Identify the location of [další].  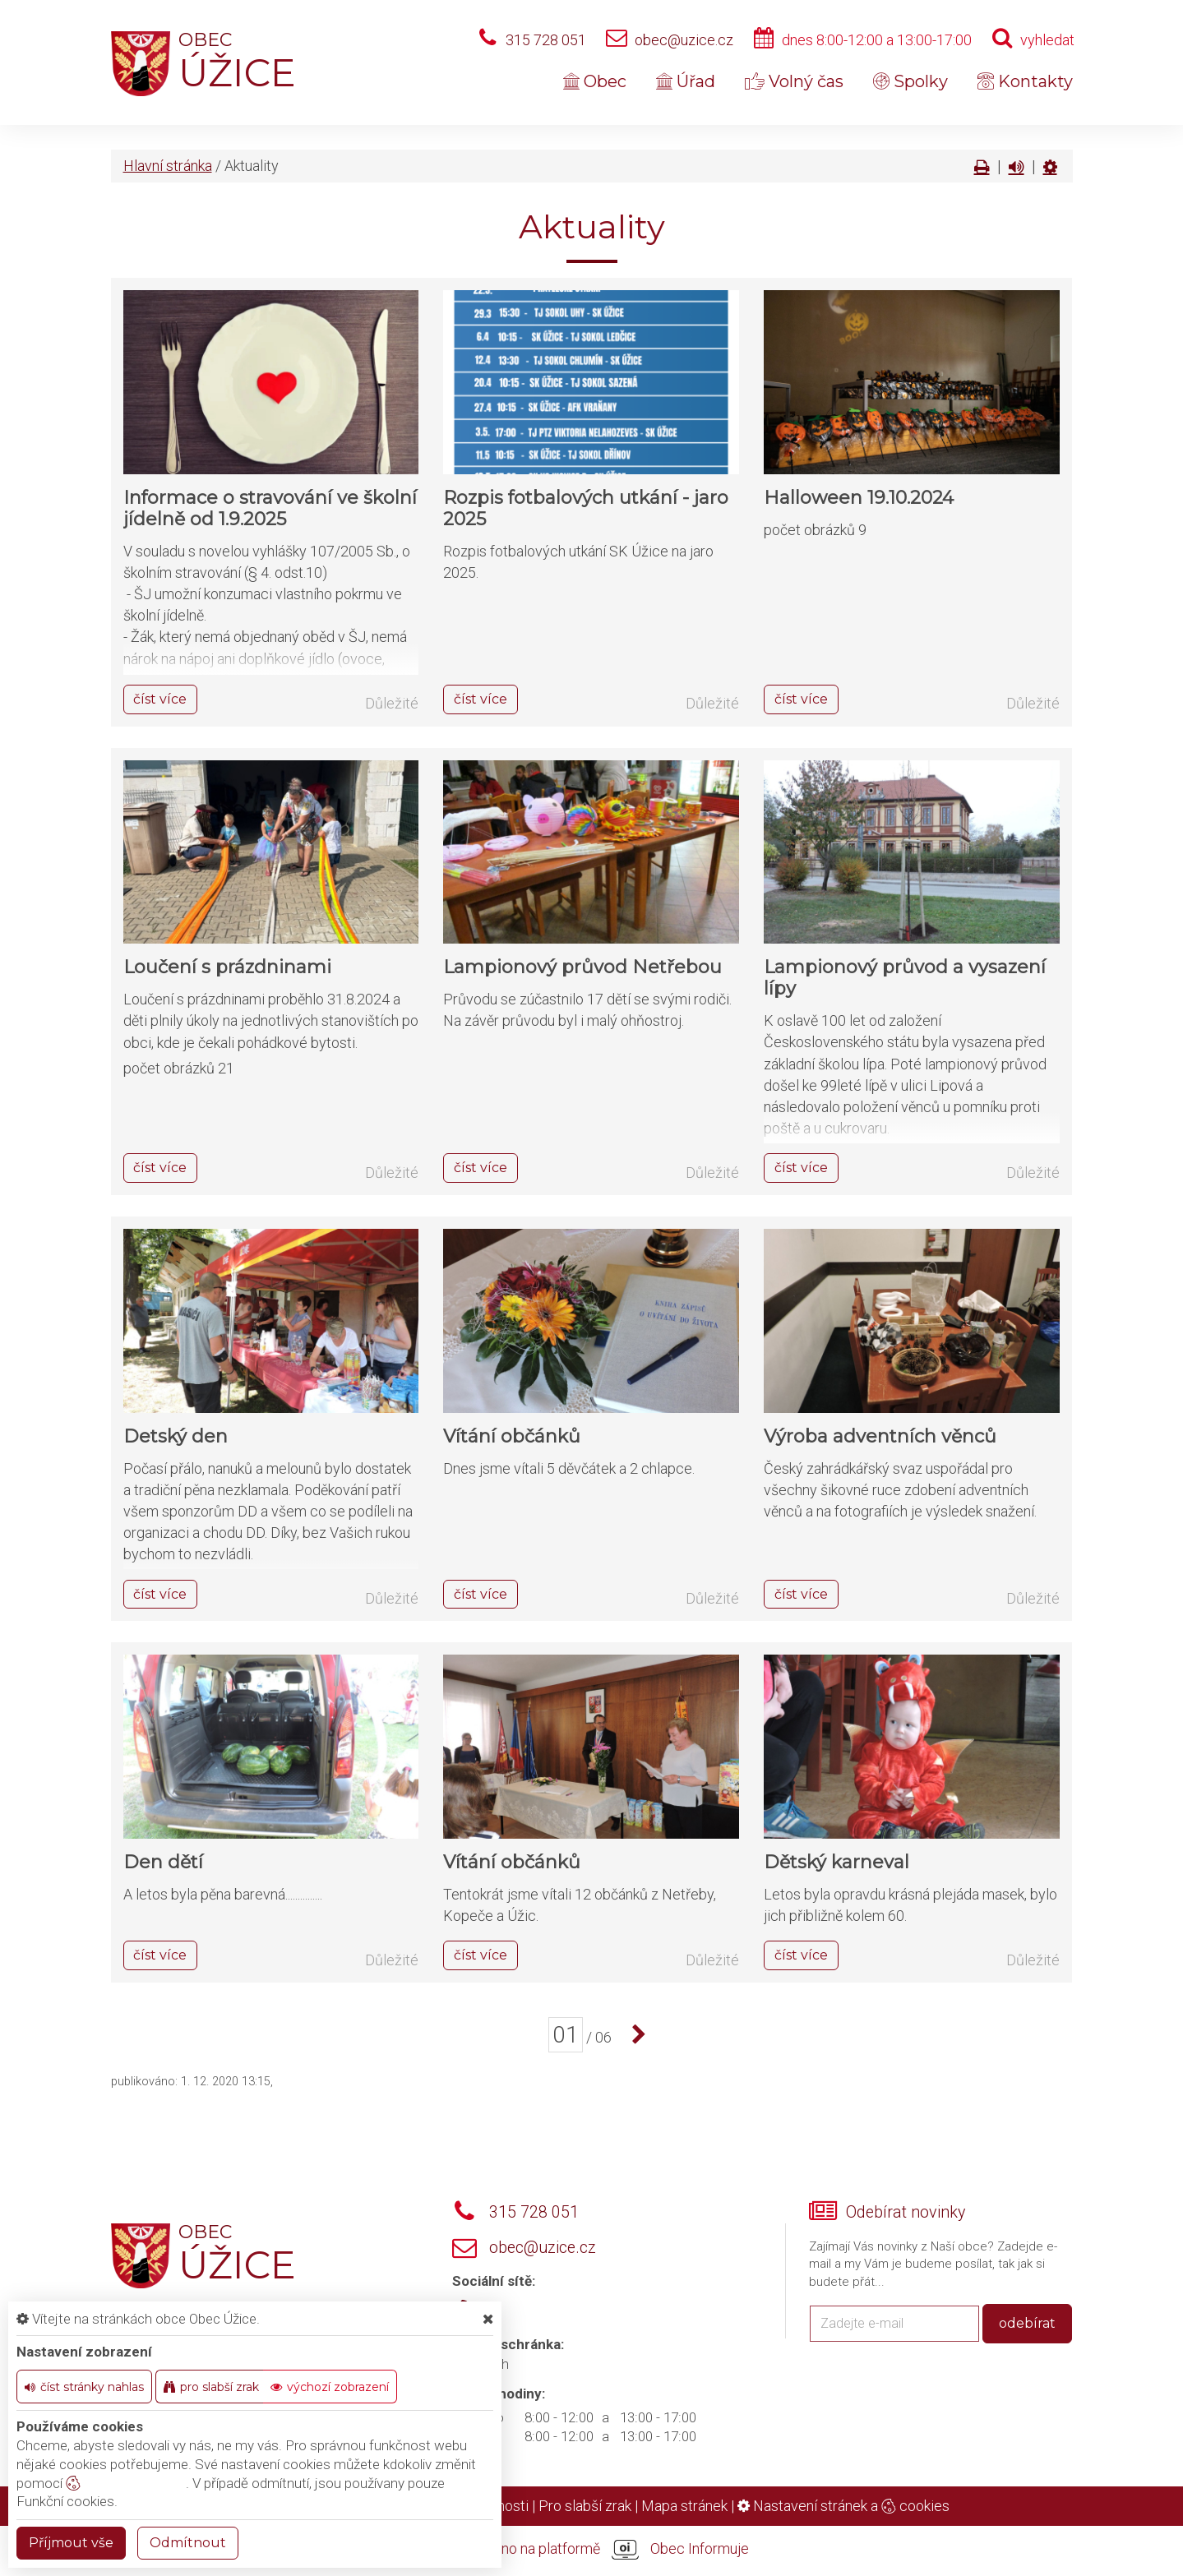
(635, 2035).